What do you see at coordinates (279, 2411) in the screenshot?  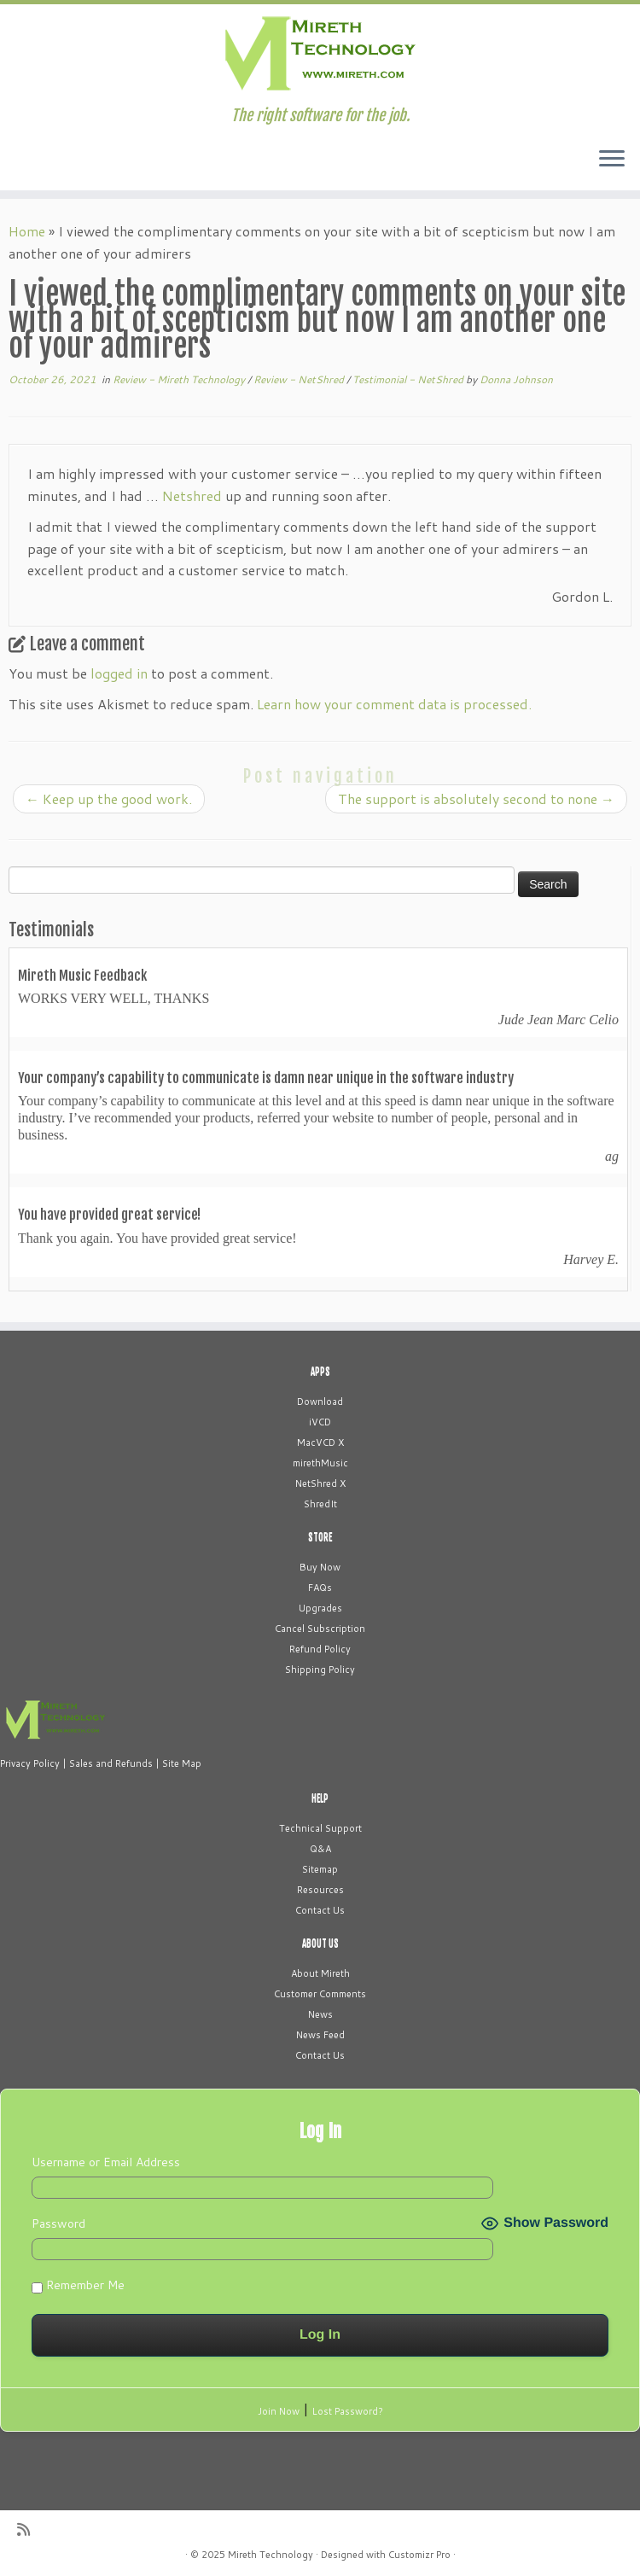 I see `Join Now` at bounding box center [279, 2411].